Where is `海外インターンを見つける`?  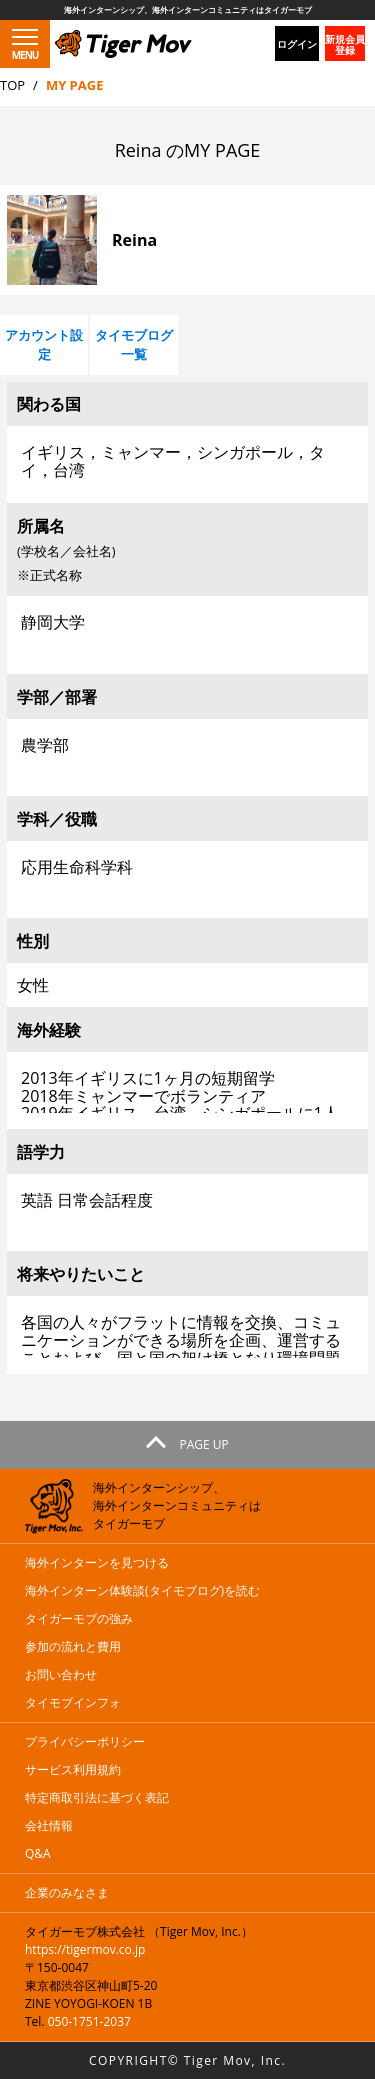
海外インターンを見つける is located at coordinates (97, 1562).